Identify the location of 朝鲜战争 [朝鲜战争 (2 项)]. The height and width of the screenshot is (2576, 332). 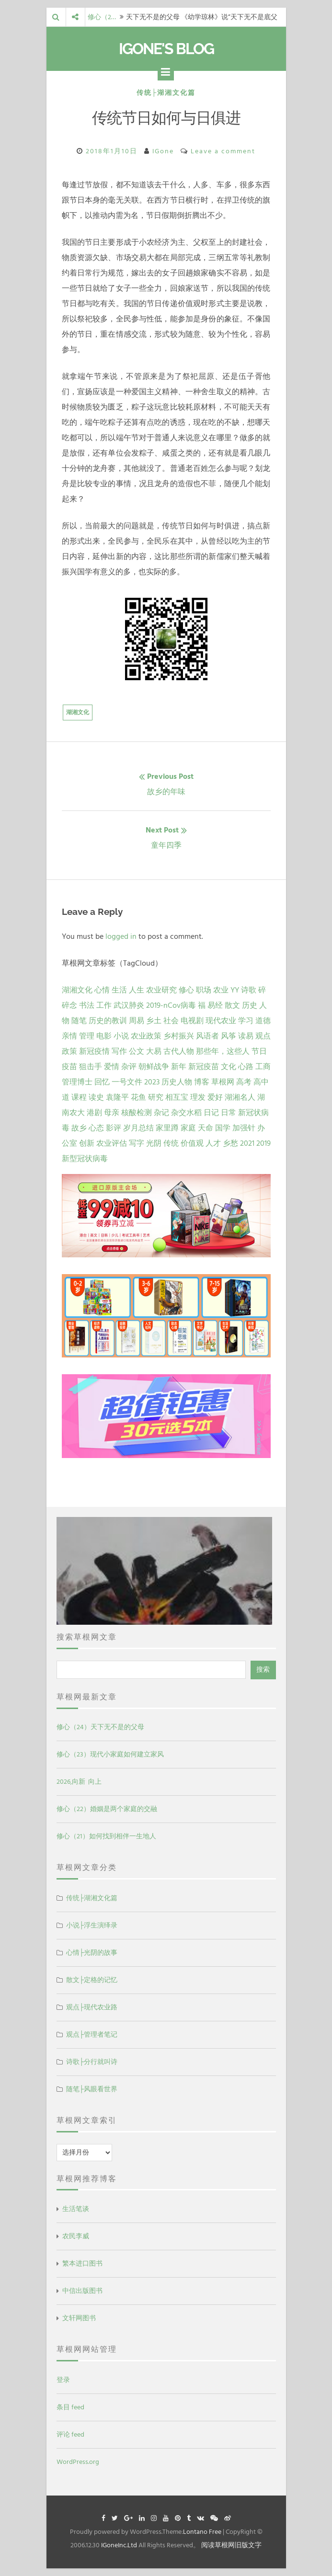
(153, 1066).